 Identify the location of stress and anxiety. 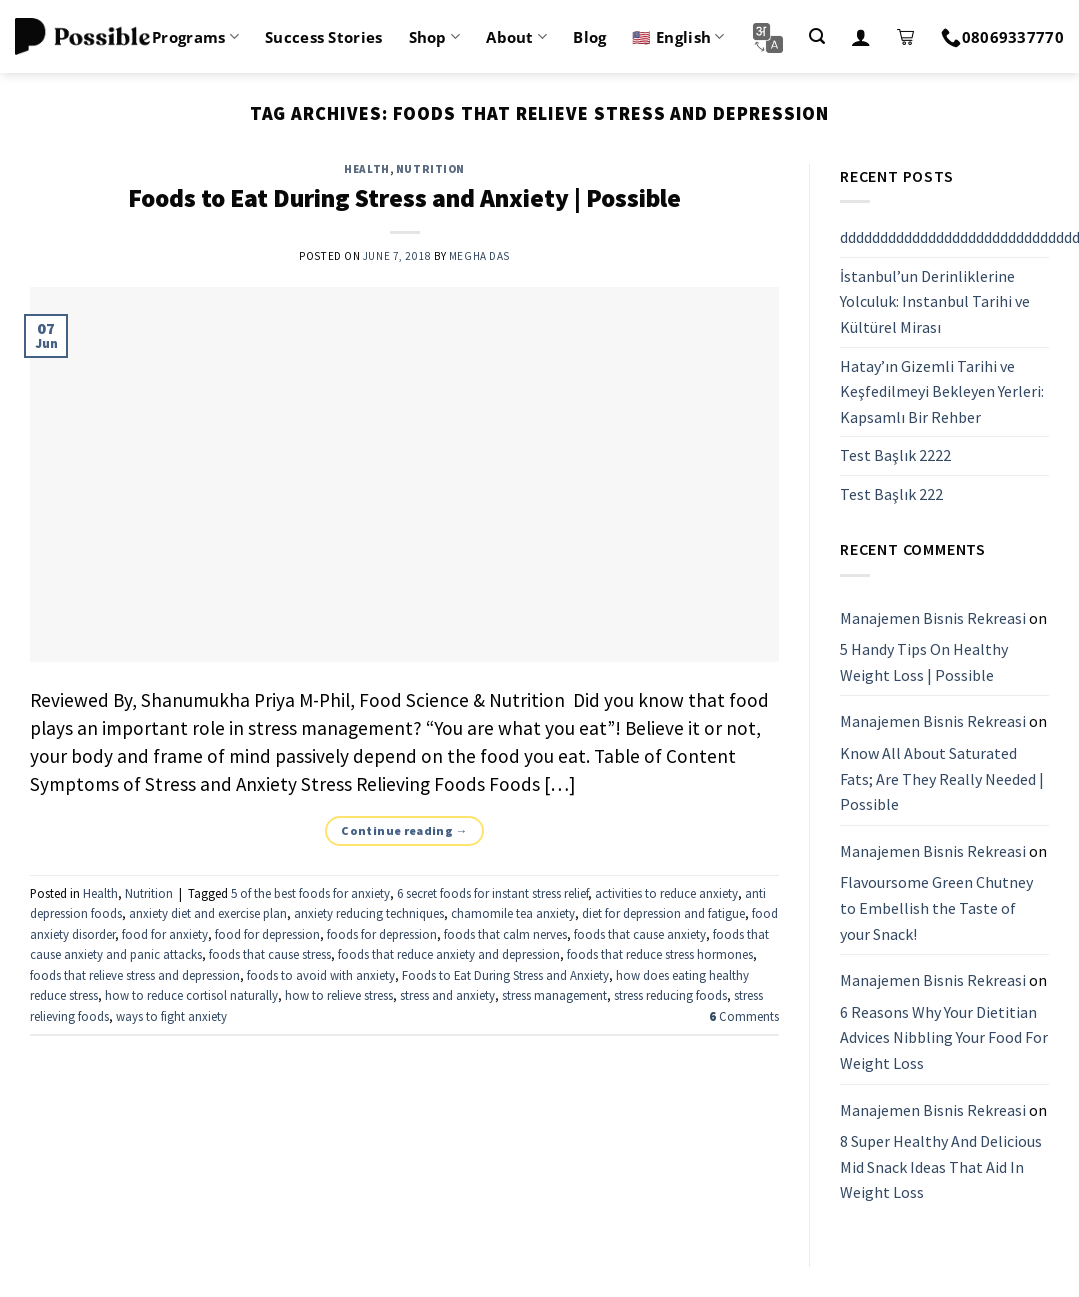
(447, 995).